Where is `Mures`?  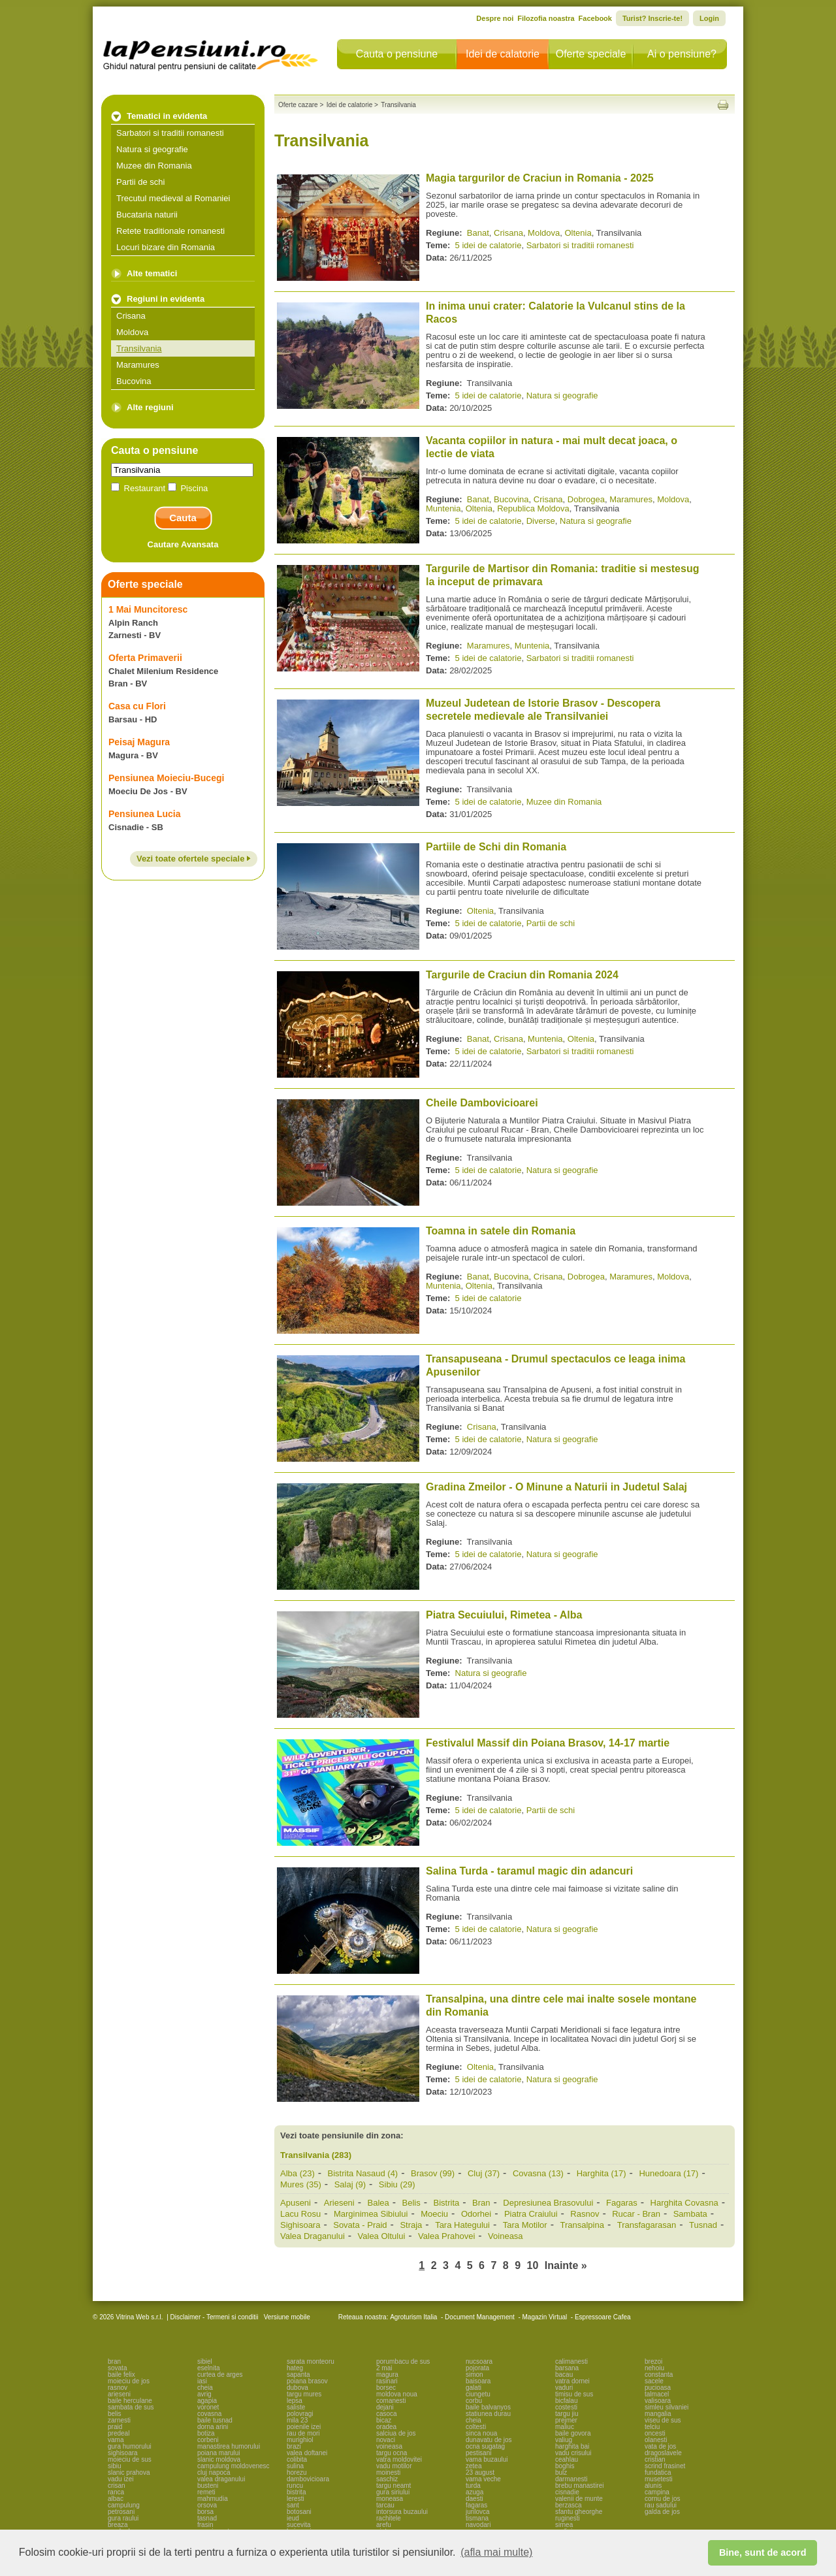
Mures is located at coordinates (300, 2184).